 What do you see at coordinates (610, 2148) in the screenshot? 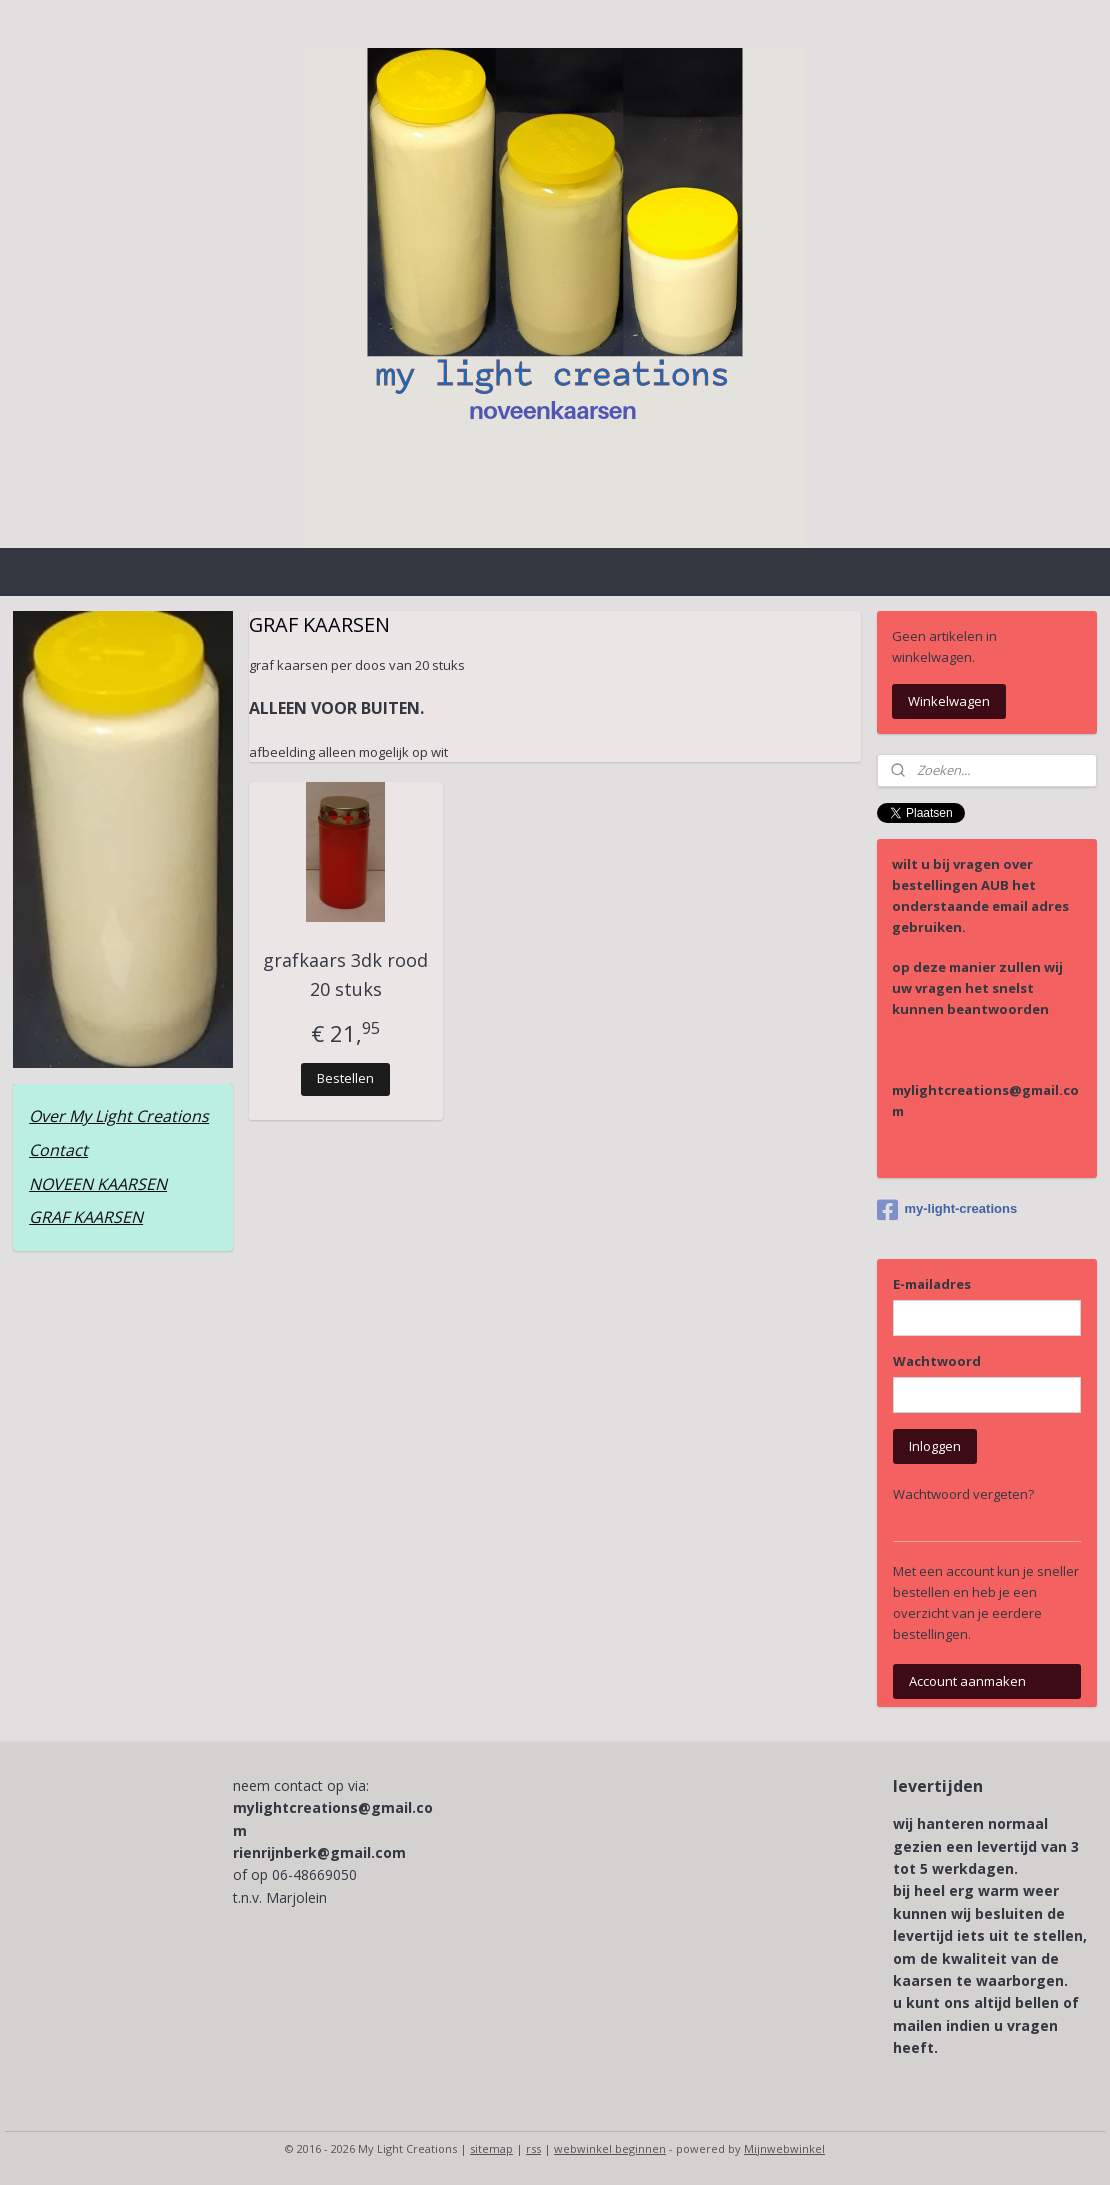
I see `webwinkel beginnen` at bounding box center [610, 2148].